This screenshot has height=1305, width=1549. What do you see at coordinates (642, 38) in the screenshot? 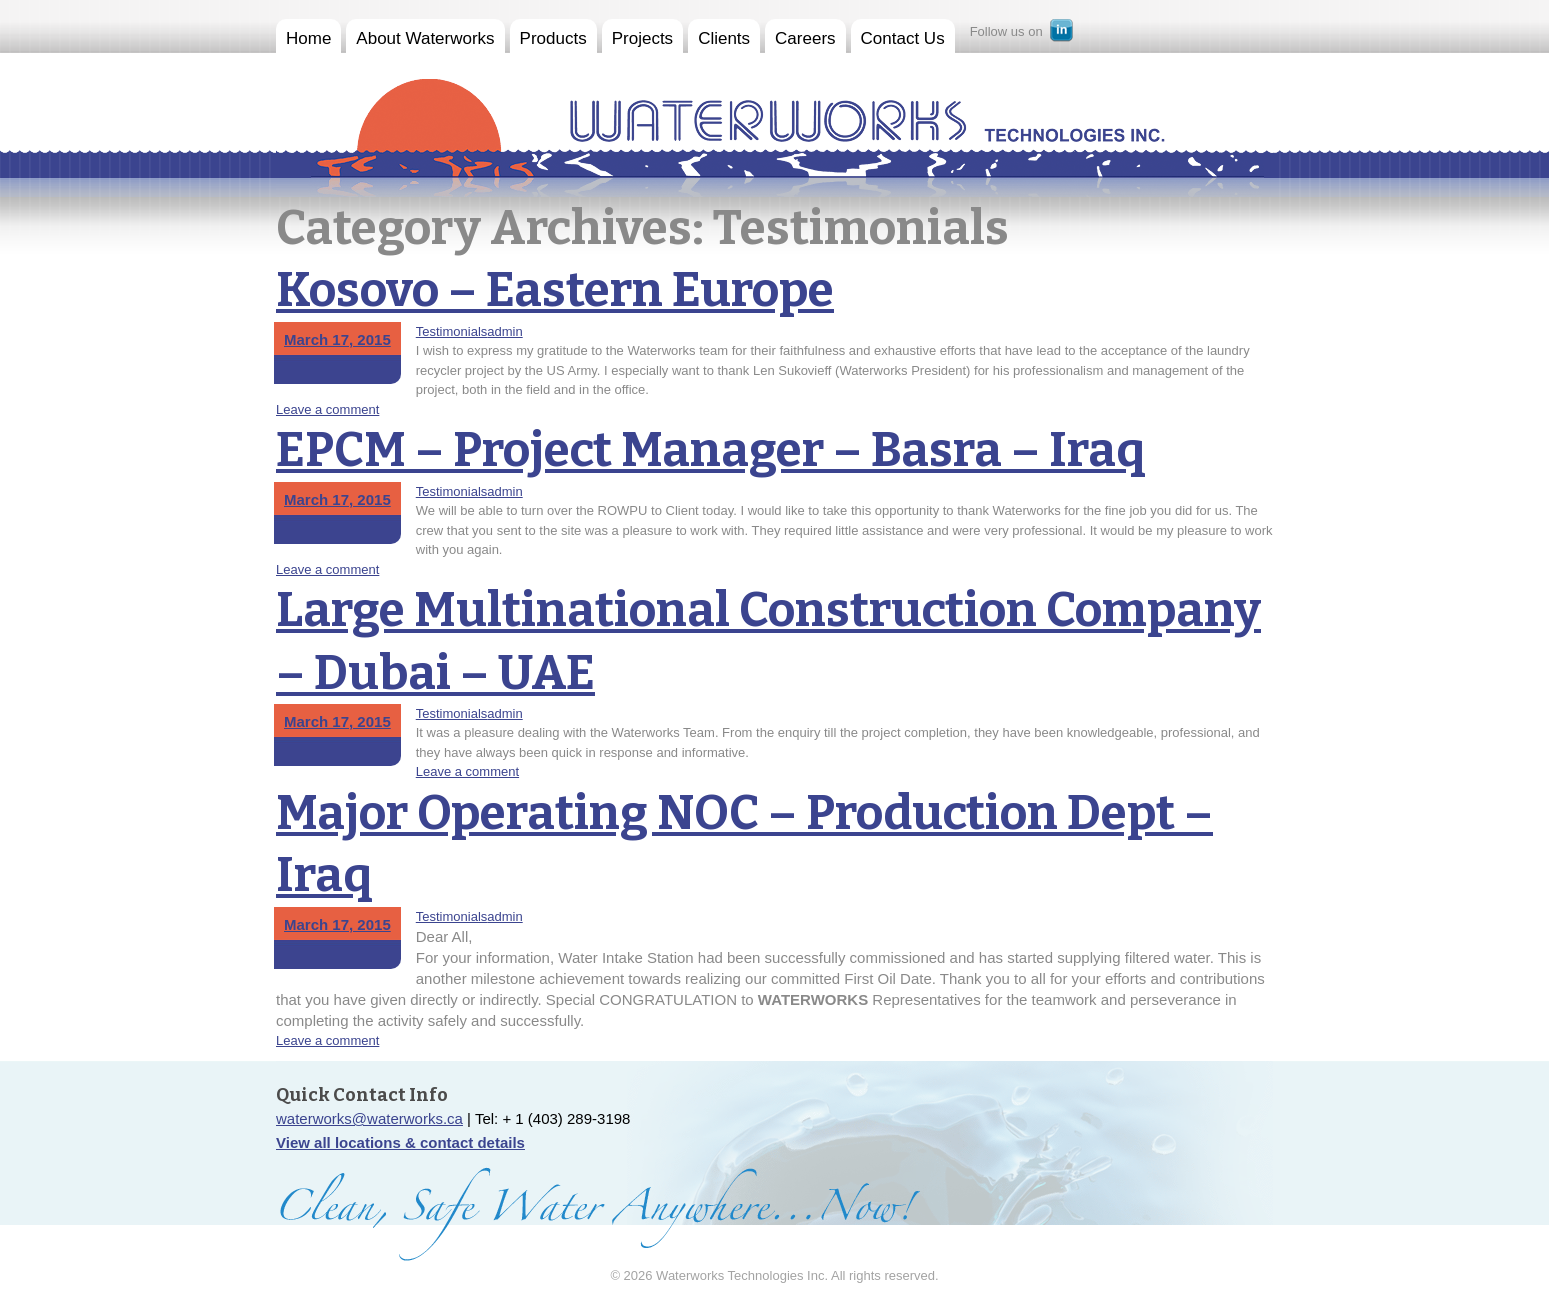
I see `Projects` at bounding box center [642, 38].